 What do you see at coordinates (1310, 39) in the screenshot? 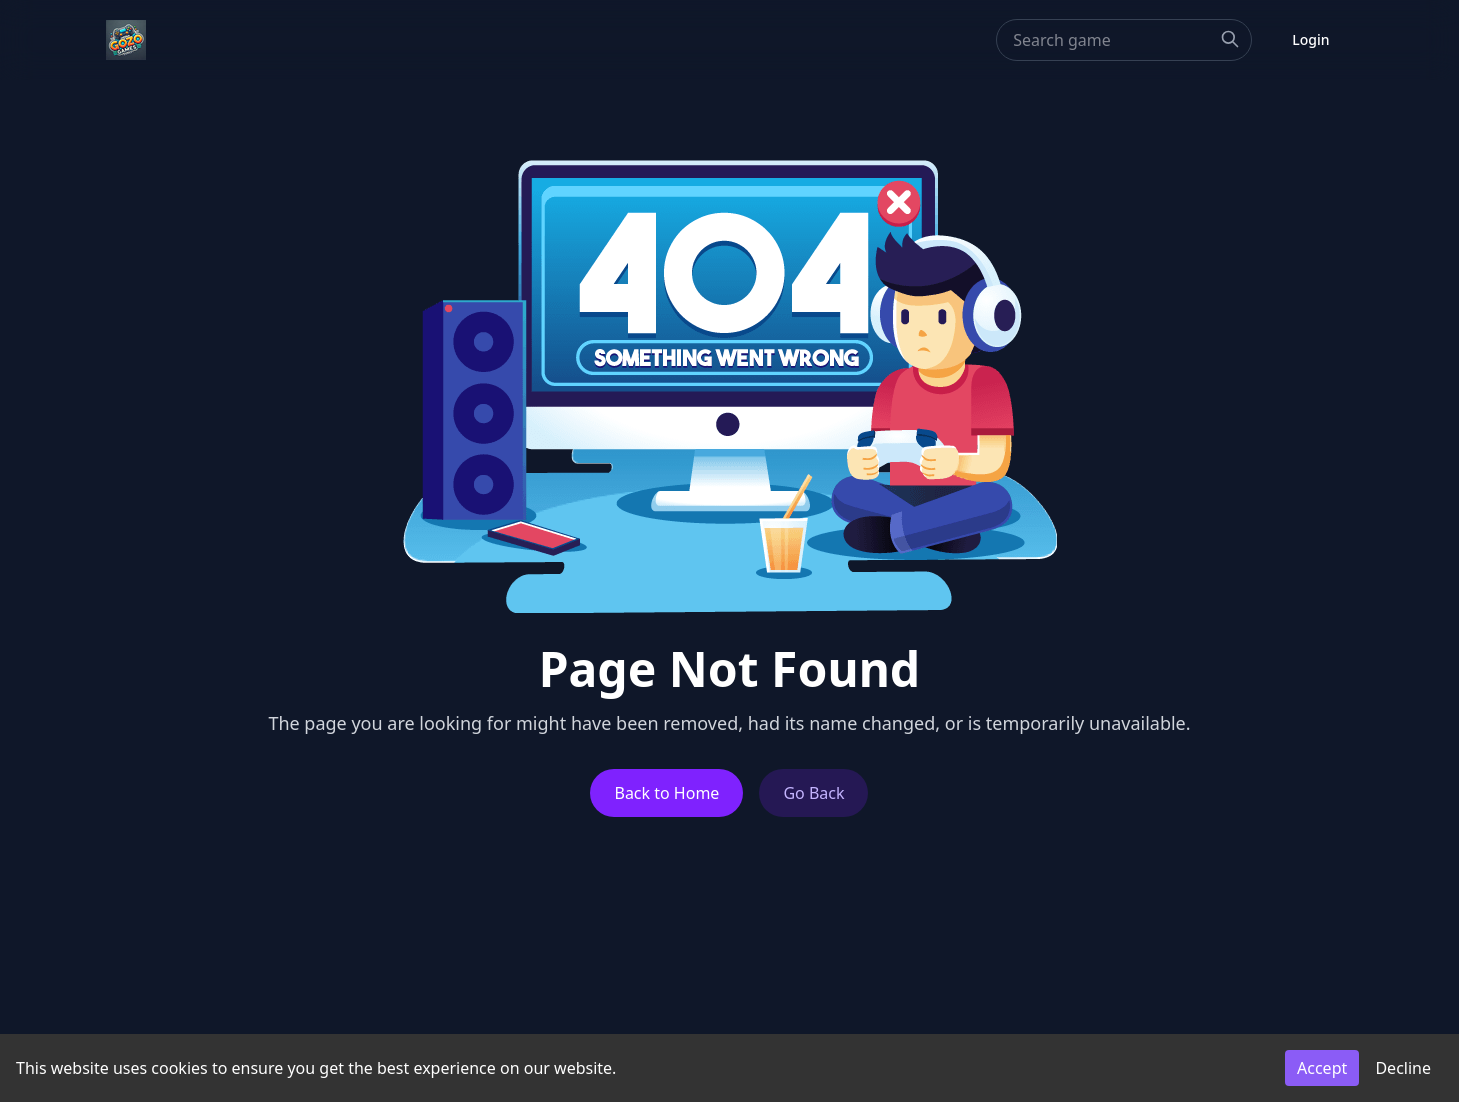
I see `Login` at bounding box center [1310, 39].